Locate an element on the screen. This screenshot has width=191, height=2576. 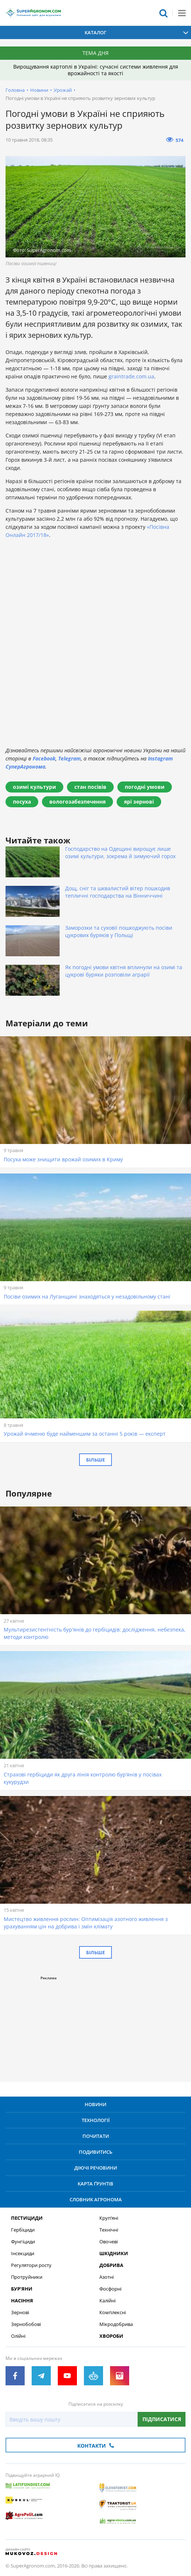
Інсекциди is located at coordinates (22, 2253).